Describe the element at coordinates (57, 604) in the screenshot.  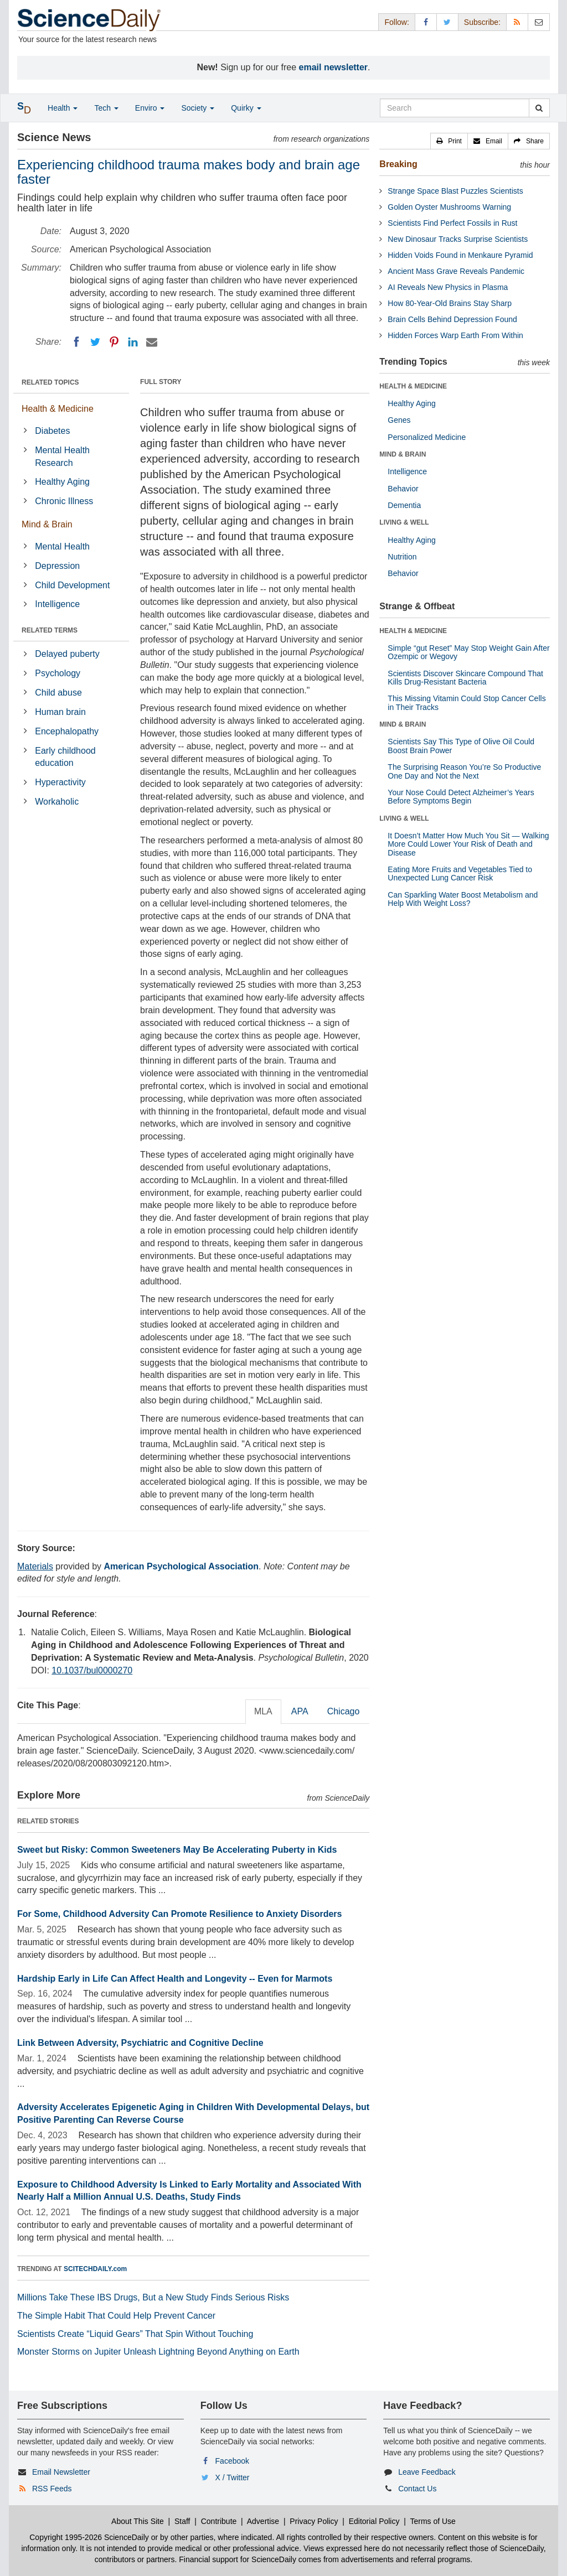
I see `Intelligence` at that location.